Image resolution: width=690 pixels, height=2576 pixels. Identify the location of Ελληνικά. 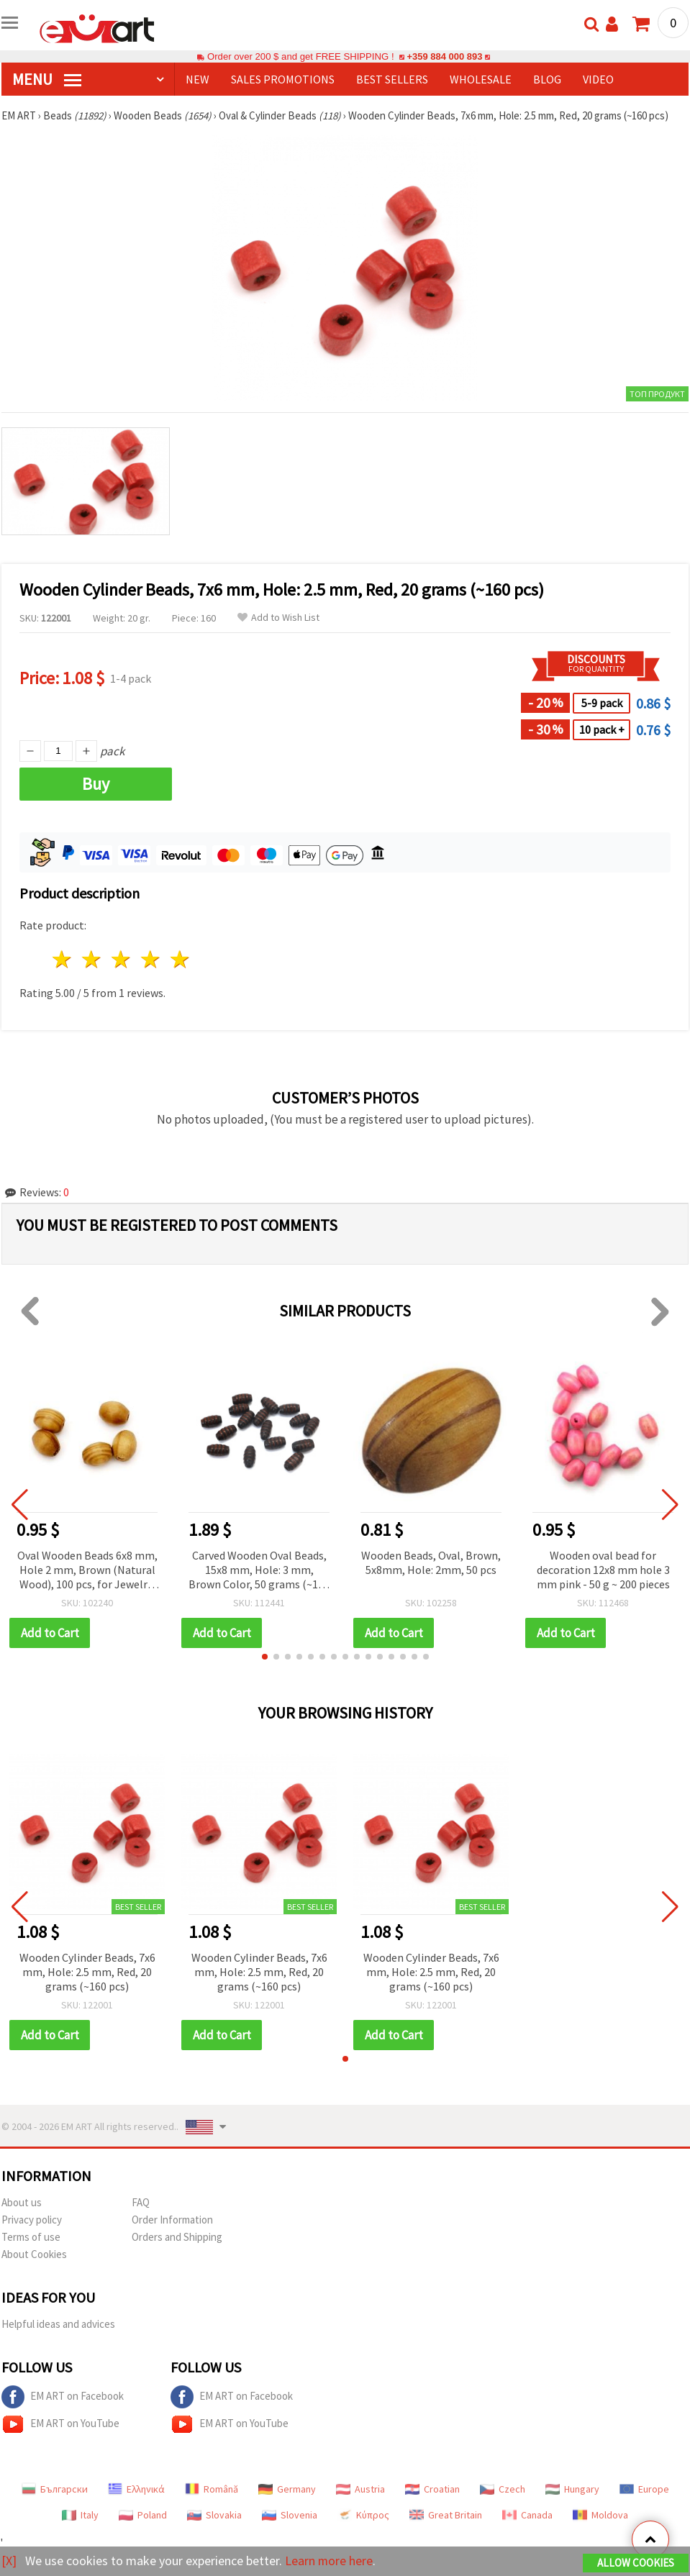
(136, 2489).